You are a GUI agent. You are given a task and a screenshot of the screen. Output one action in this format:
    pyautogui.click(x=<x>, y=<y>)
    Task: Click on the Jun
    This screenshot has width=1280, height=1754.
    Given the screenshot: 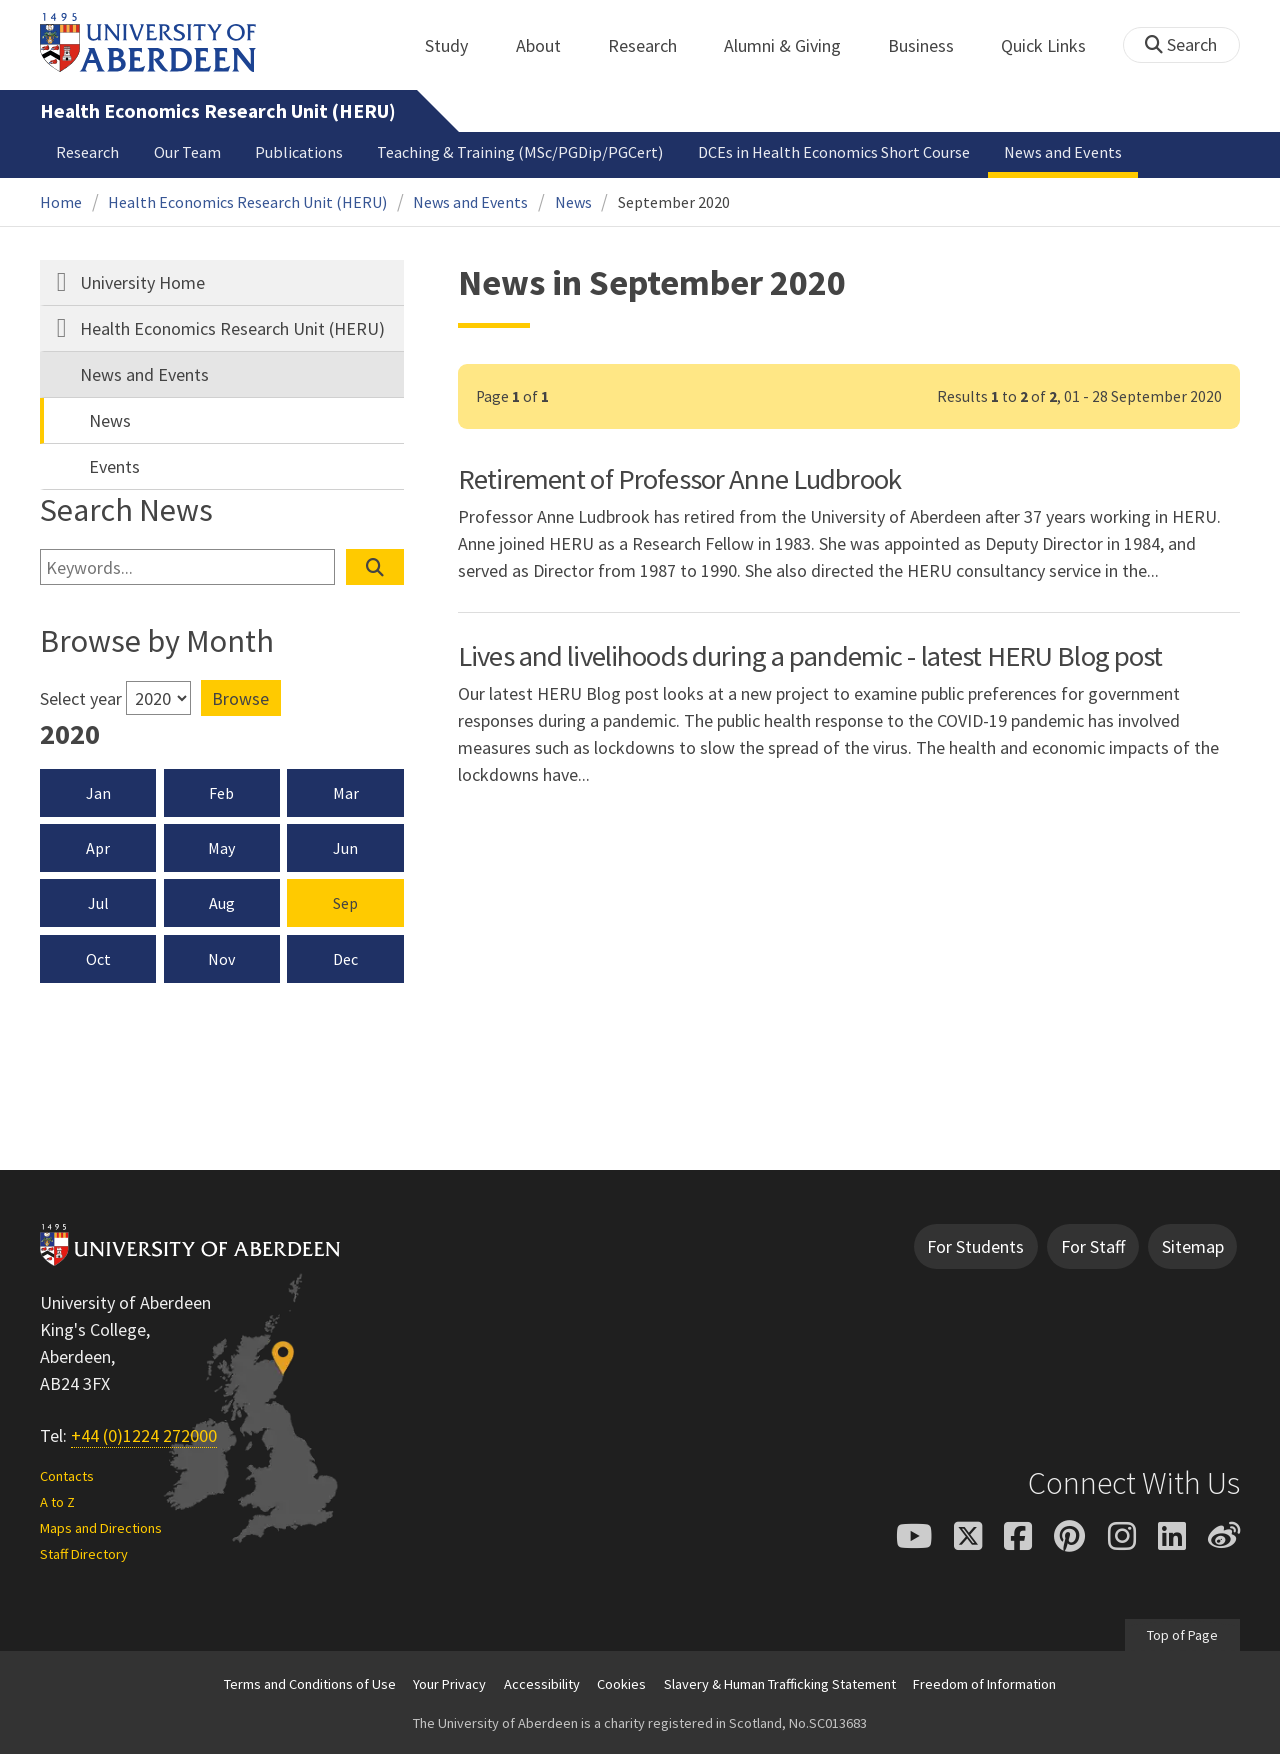 What is the action you would take?
    pyautogui.click(x=345, y=848)
    